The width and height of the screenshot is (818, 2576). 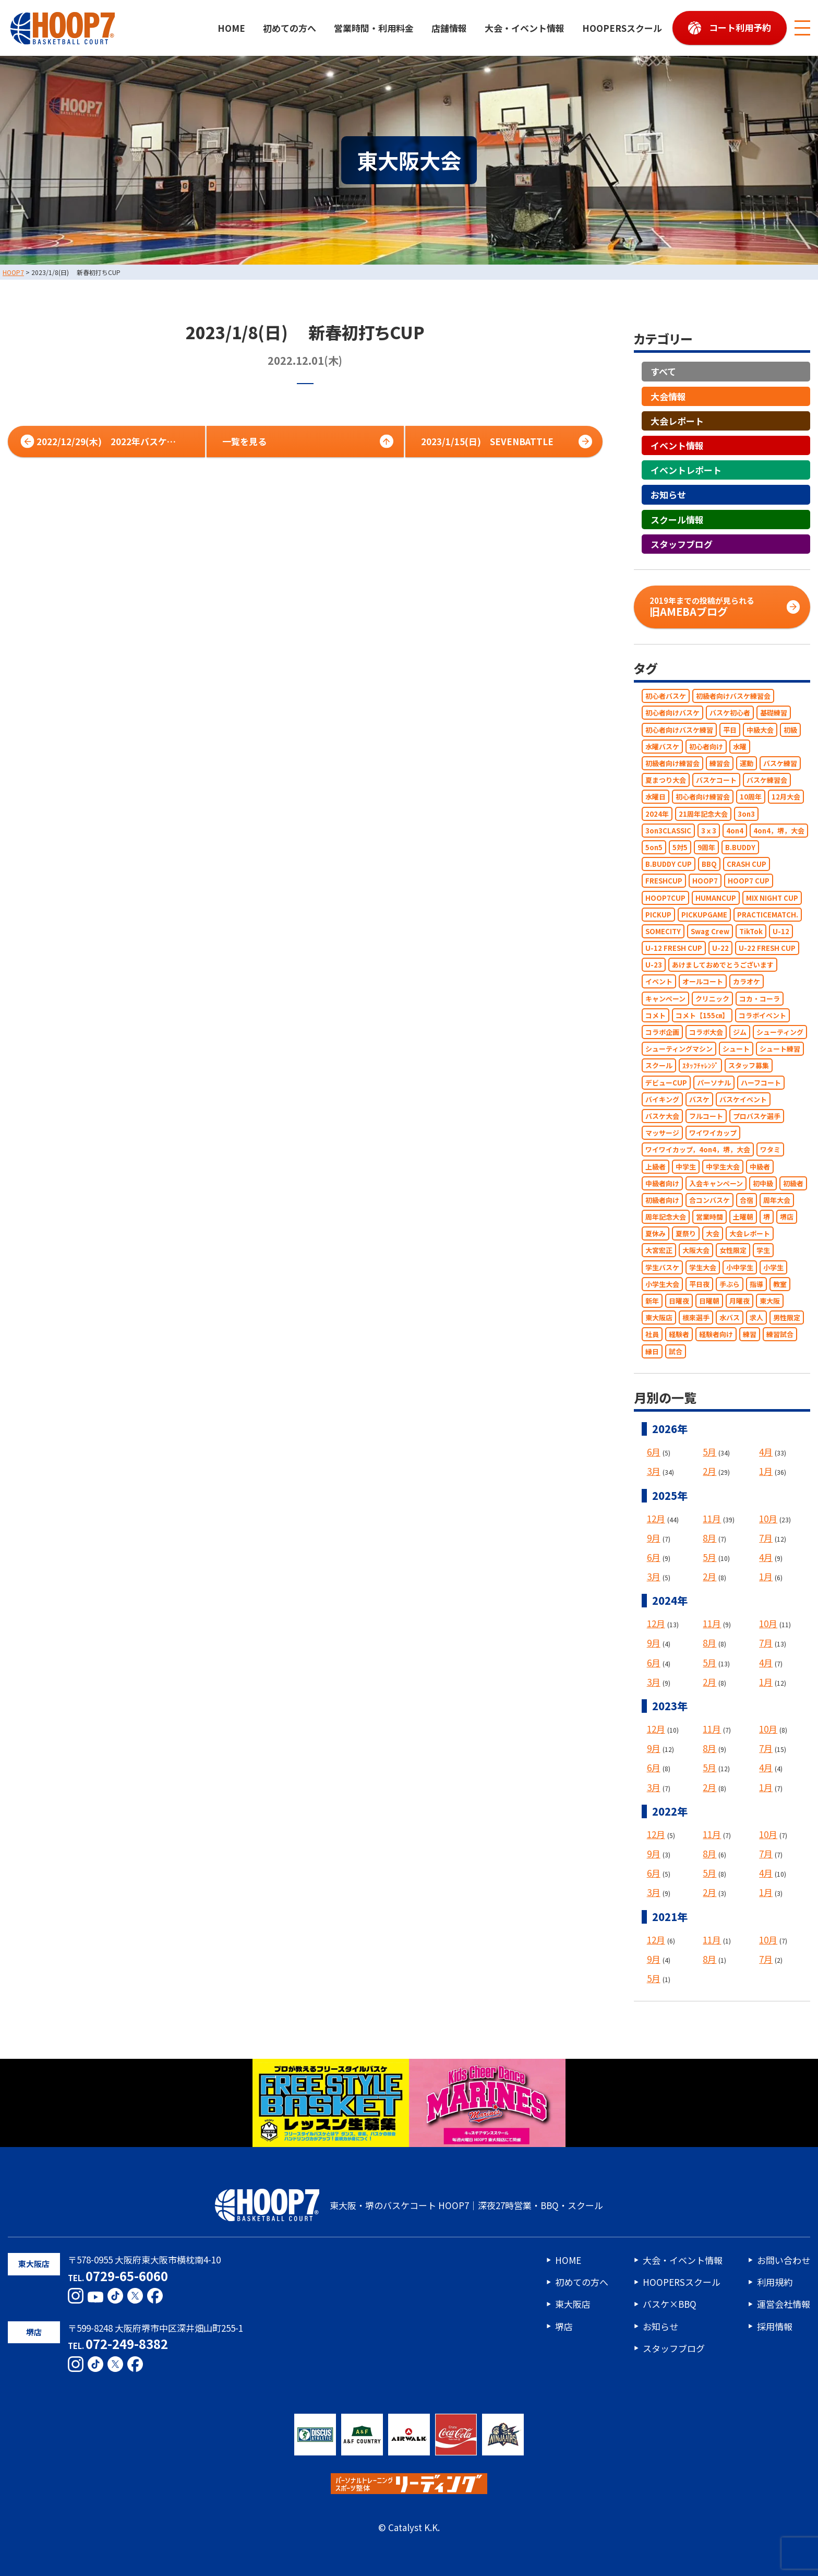 I want to click on 根來選手, so click(x=695, y=1318).